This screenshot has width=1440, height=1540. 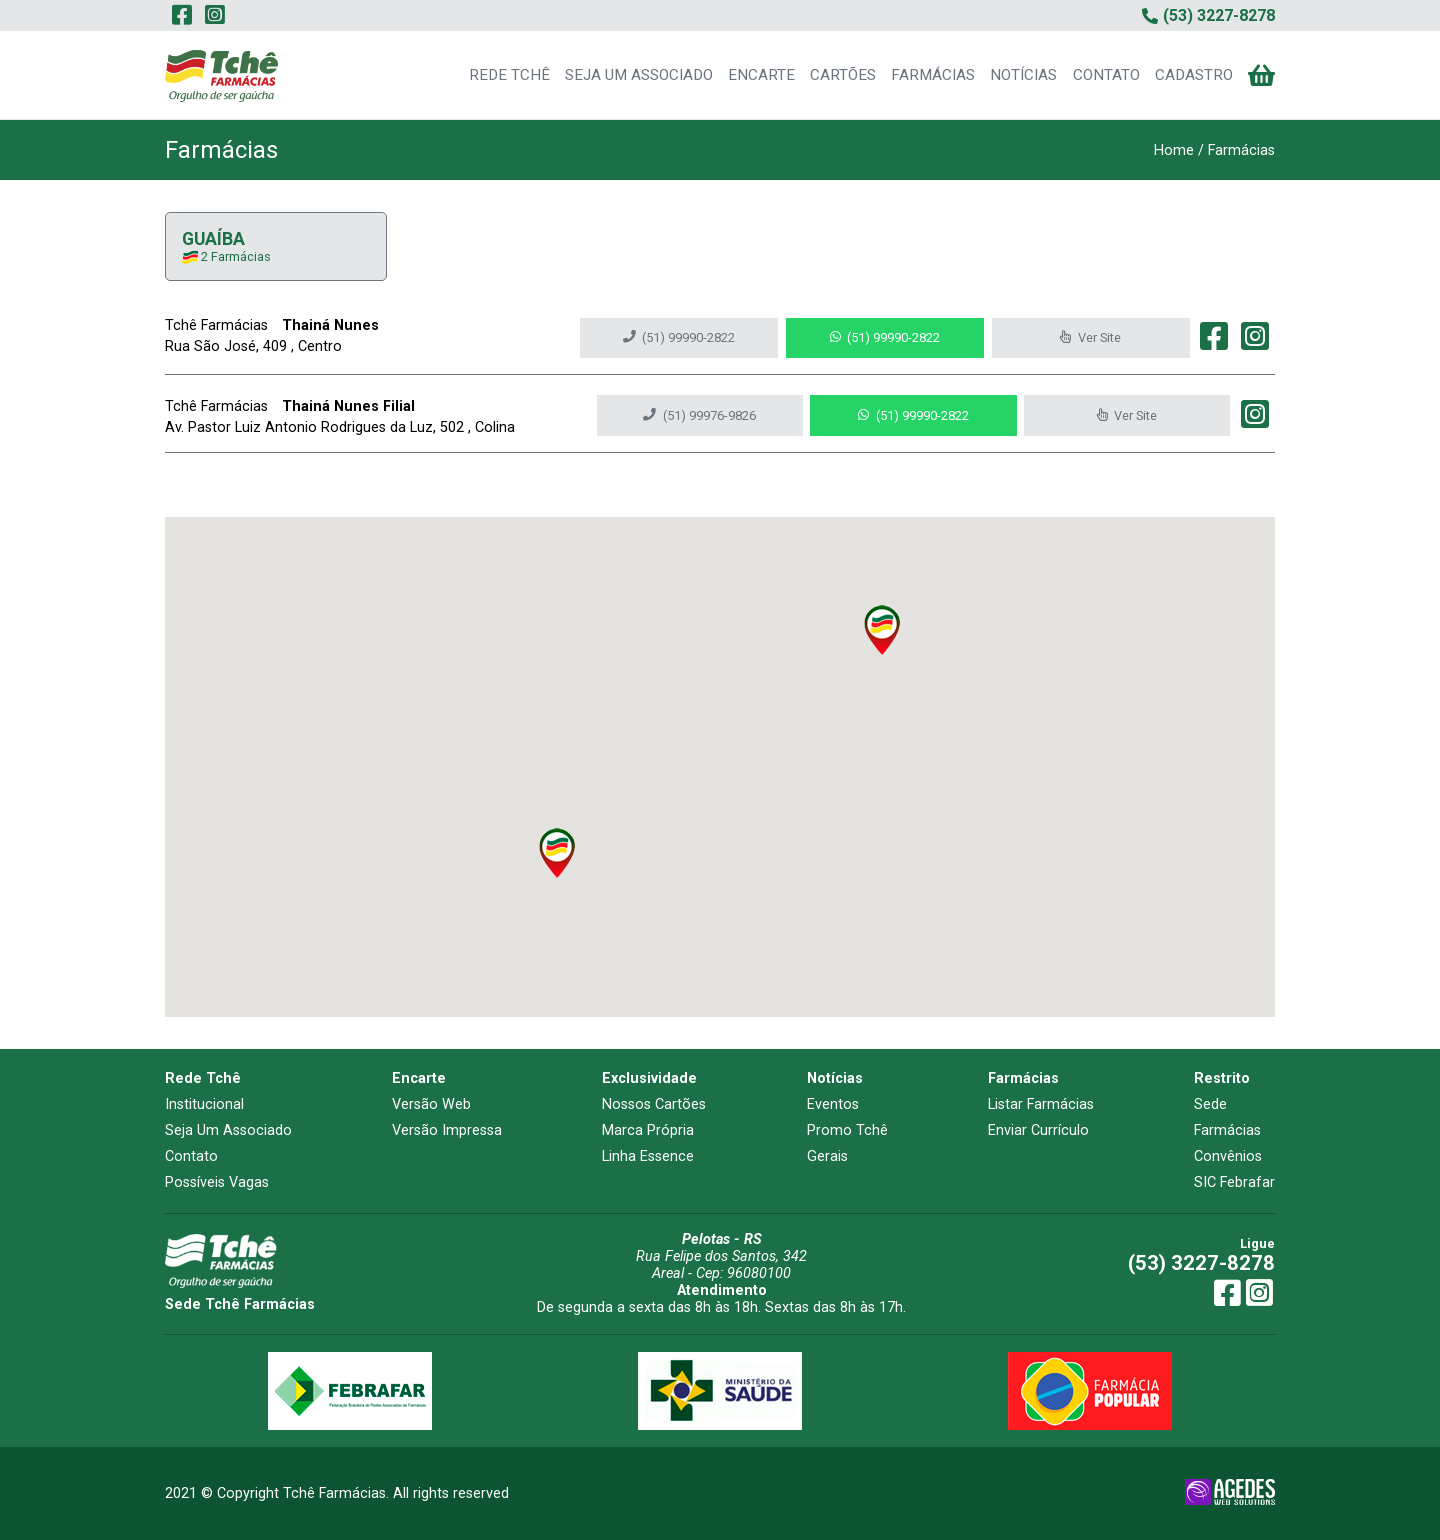 What do you see at coordinates (1228, 1156) in the screenshot?
I see `Convênios` at bounding box center [1228, 1156].